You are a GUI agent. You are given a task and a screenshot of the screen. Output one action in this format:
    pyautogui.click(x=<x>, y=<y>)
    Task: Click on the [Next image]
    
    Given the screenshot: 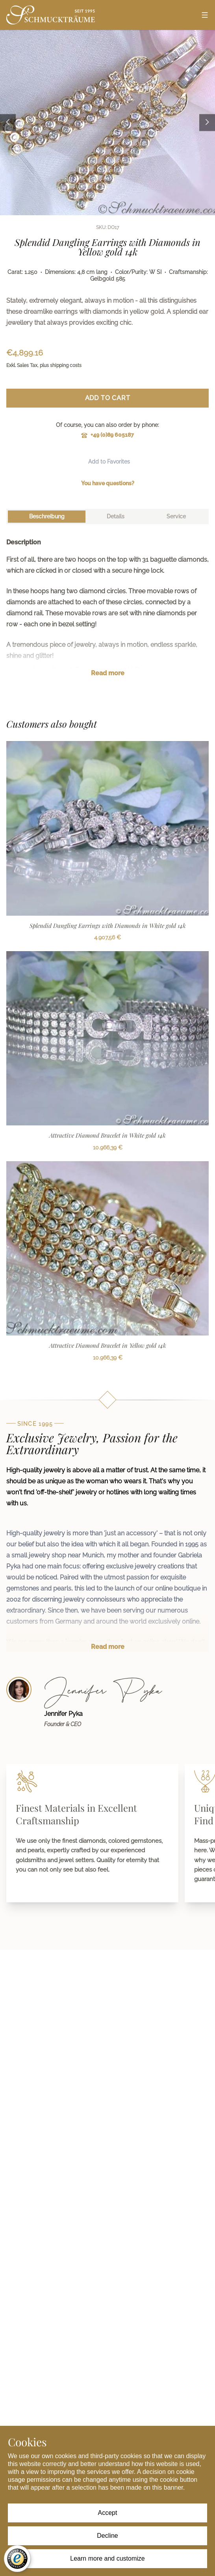 What is the action you would take?
    pyautogui.click(x=207, y=122)
    